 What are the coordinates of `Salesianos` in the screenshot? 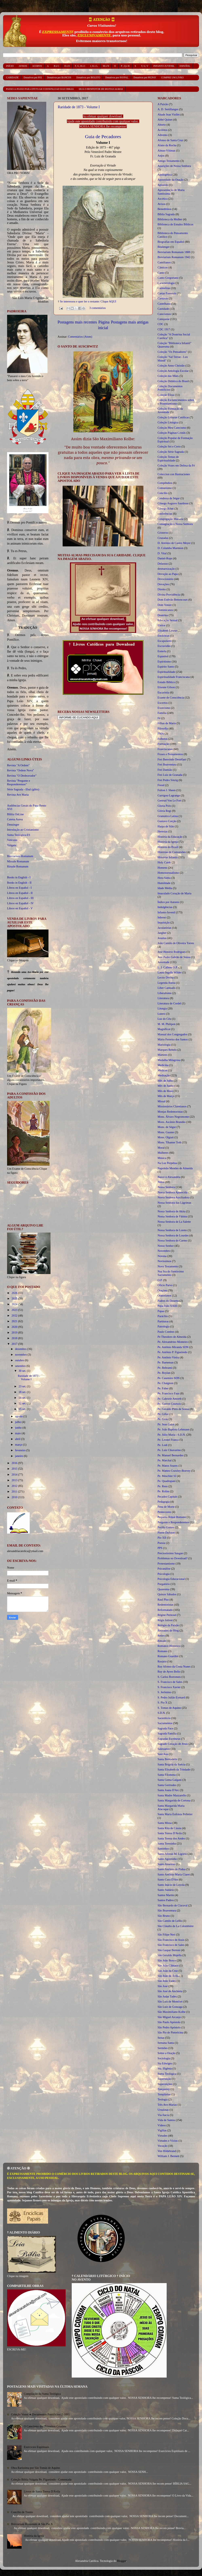 It's located at (164, 1748).